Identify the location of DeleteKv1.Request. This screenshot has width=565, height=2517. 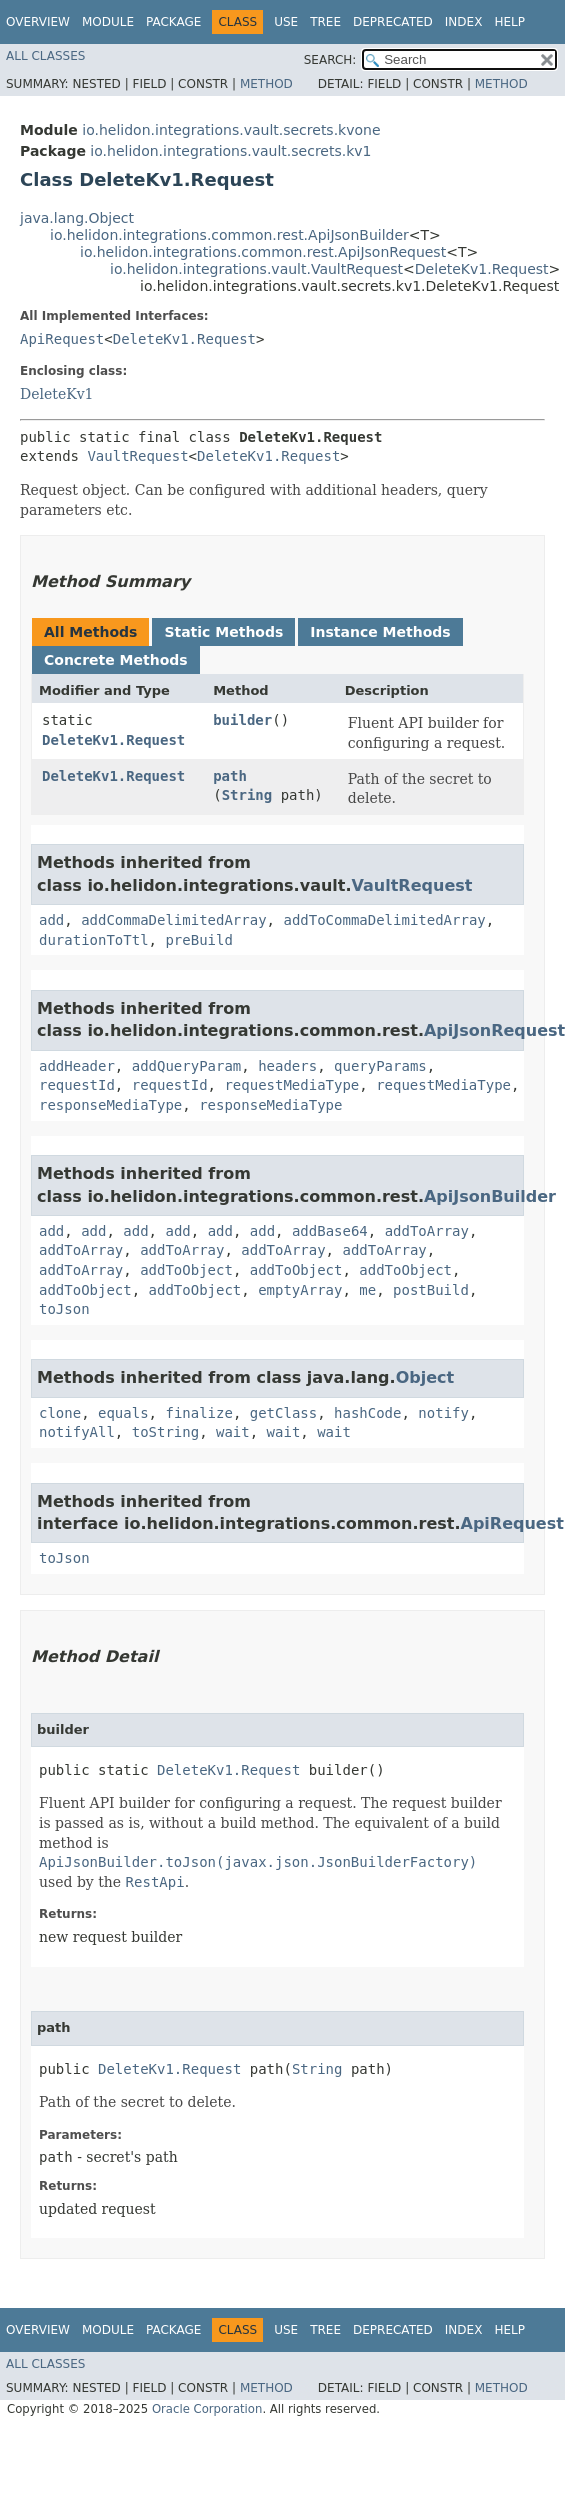
(482, 269).